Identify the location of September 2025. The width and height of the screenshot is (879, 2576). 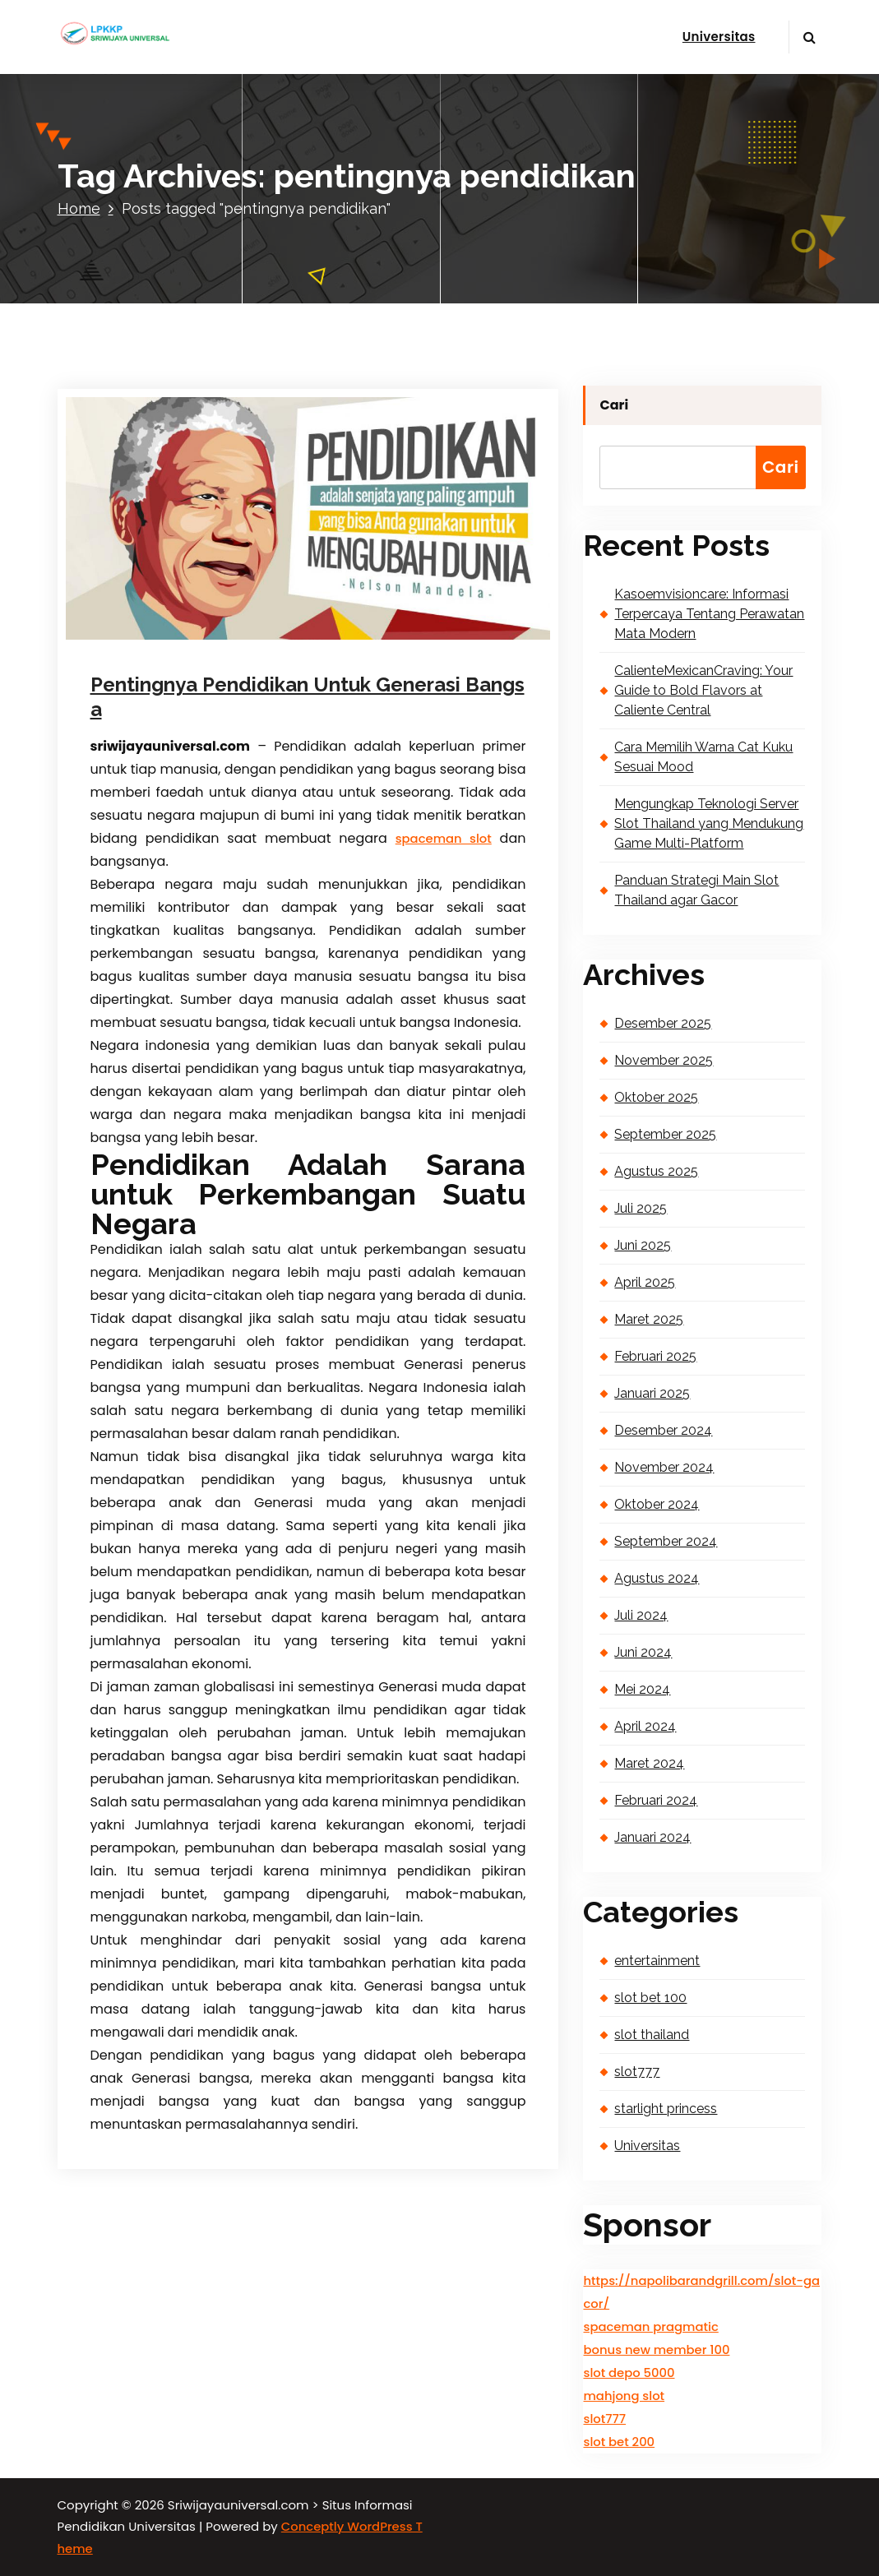
(665, 1134).